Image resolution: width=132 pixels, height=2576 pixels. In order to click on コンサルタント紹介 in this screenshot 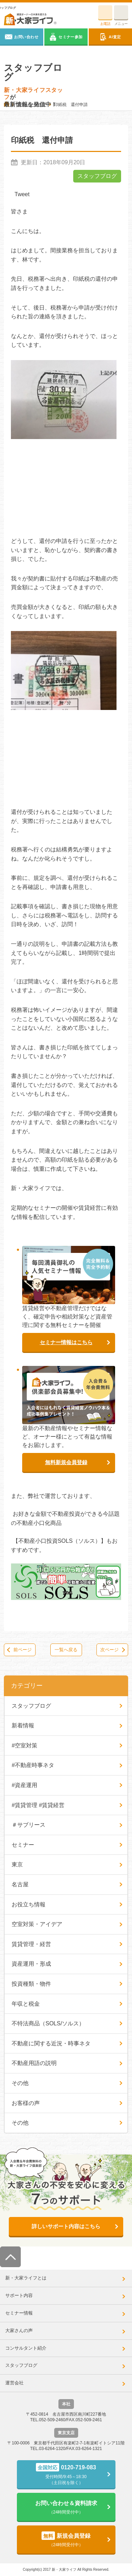, I will do `click(25, 2348)`.